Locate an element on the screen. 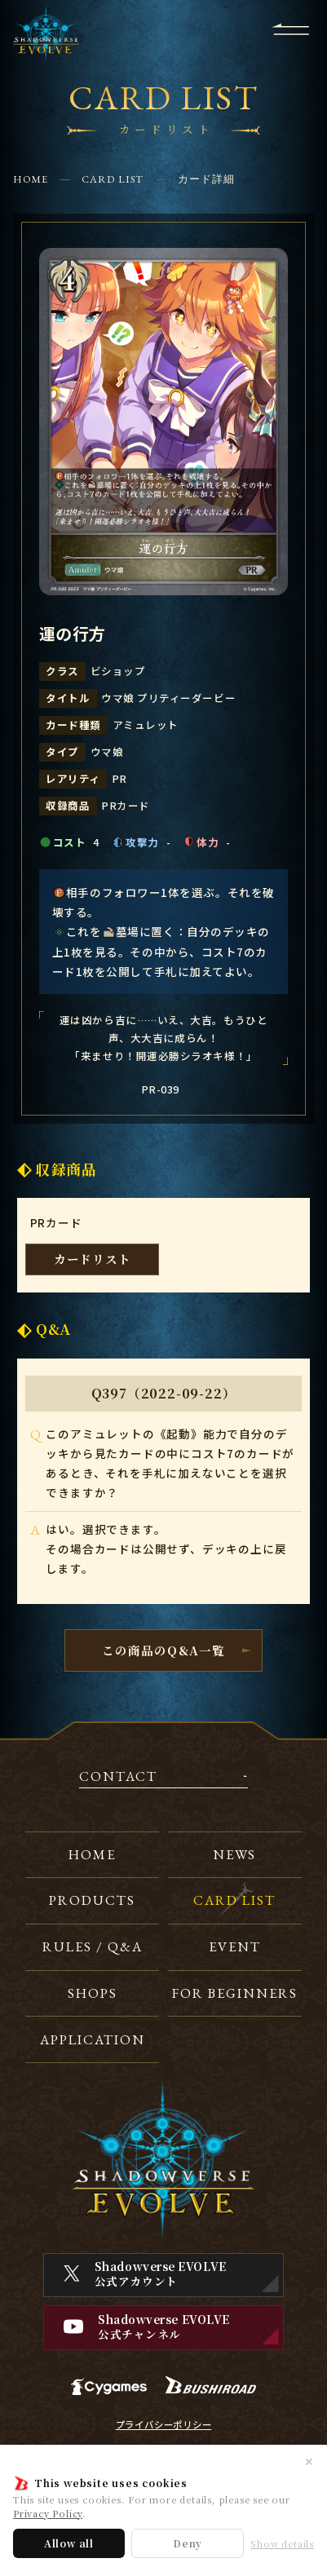 The width and height of the screenshot is (327, 2576). Deny is located at coordinates (187, 2543).